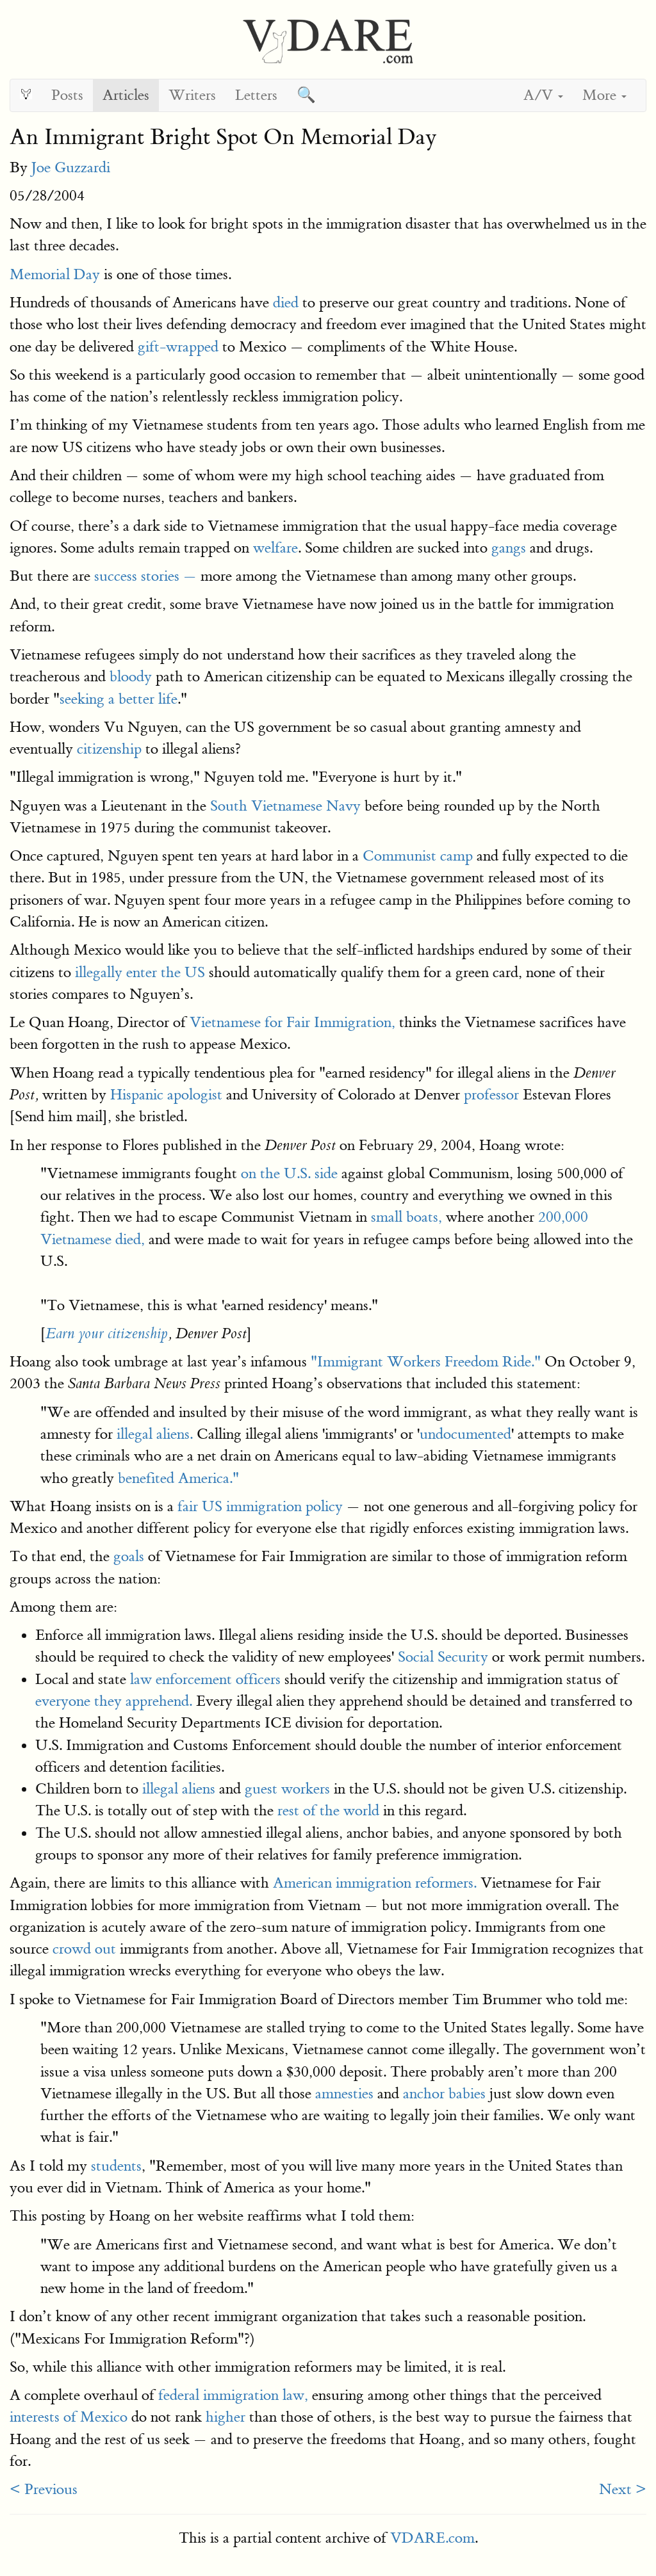  What do you see at coordinates (444, 2093) in the screenshot?
I see `anchor babies` at bounding box center [444, 2093].